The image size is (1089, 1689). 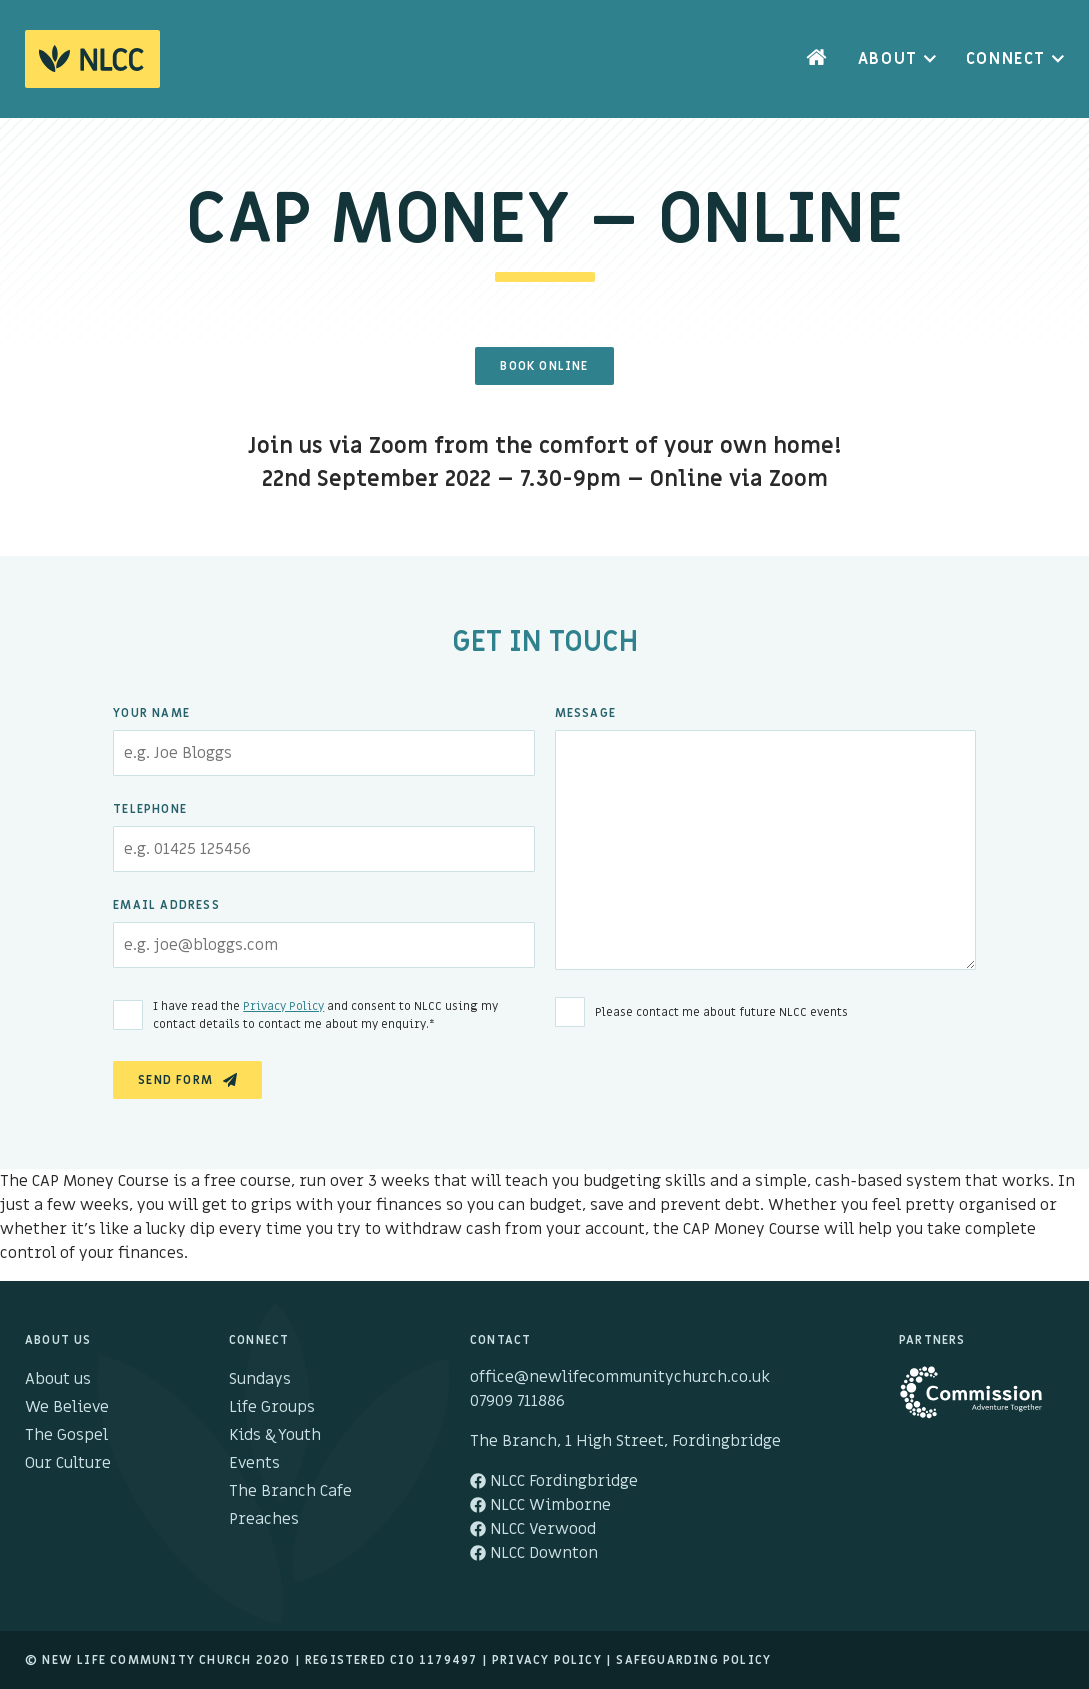 I want to click on NLCC Verwood, so click(x=533, y=1529).